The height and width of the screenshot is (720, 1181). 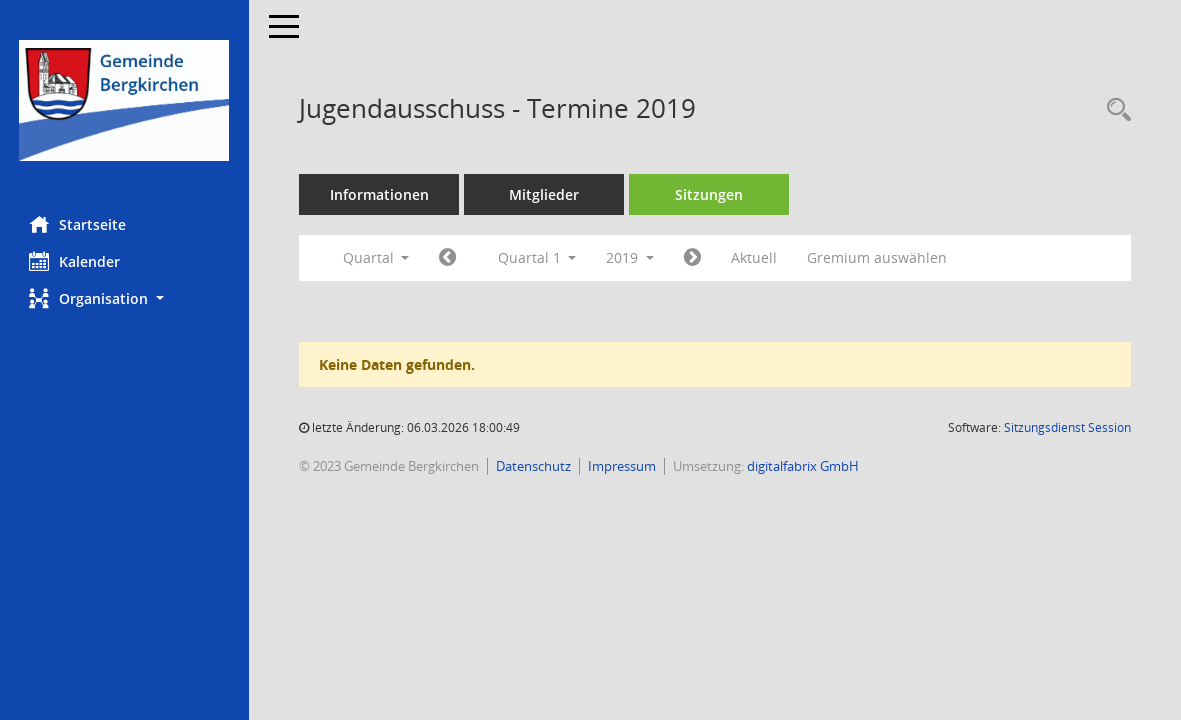 What do you see at coordinates (1067, 427) in the screenshot?
I see `Sitzungsdienst` at bounding box center [1067, 427].